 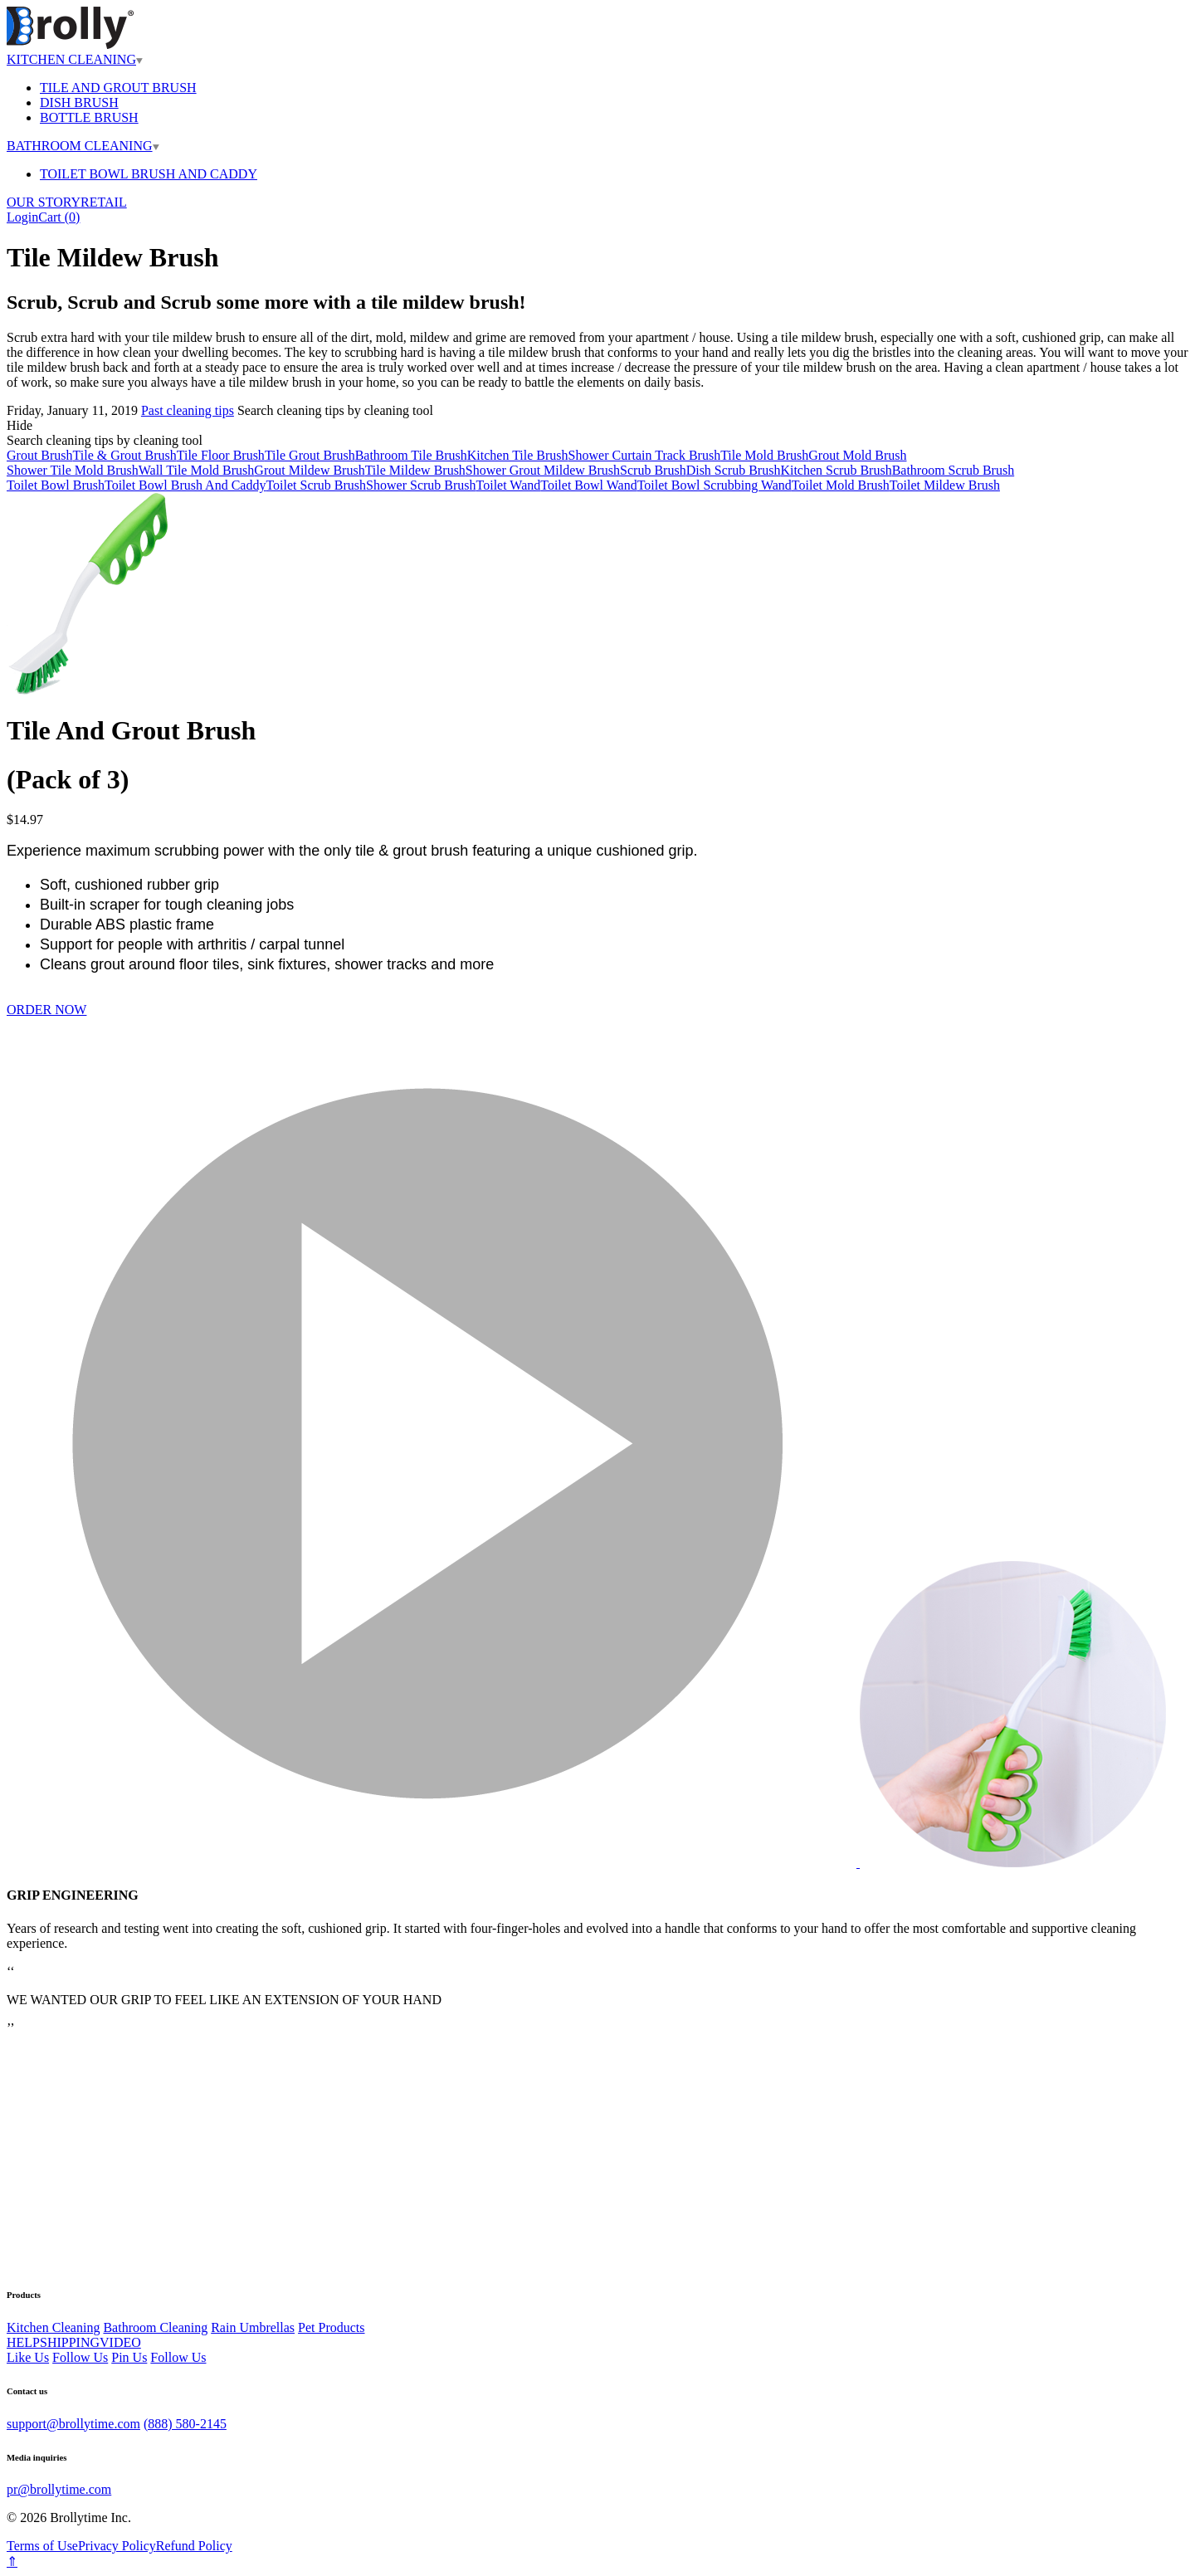 I want to click on ORDER NOW, so click(x=46, y=1010).